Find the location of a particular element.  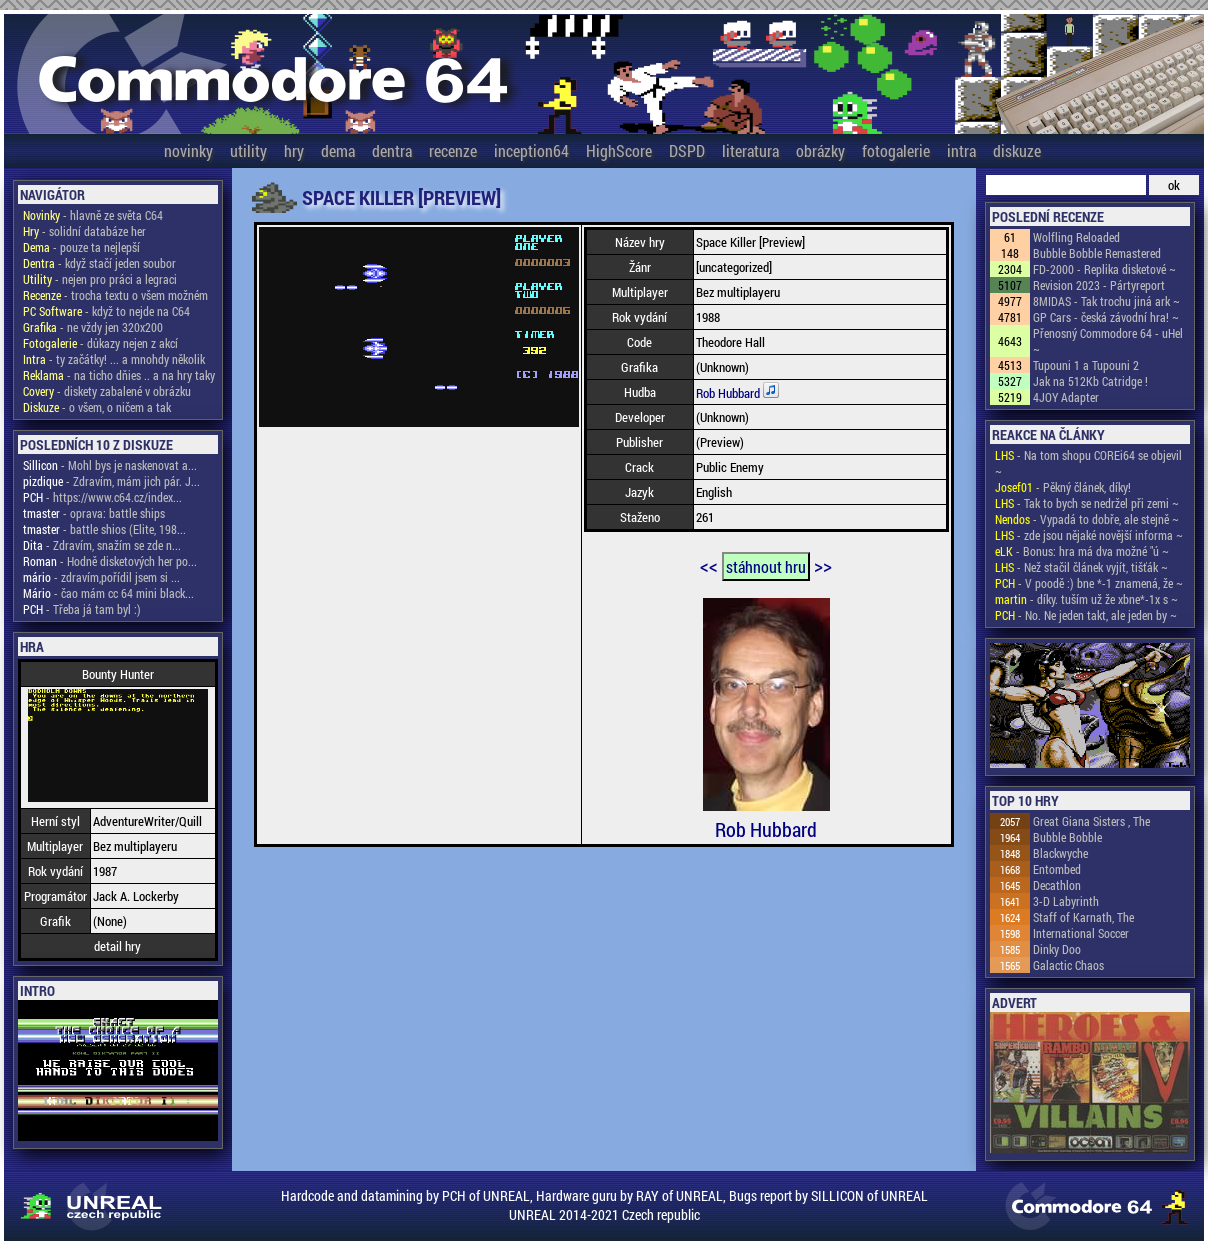

novinky is located at coordinates (188, 150).